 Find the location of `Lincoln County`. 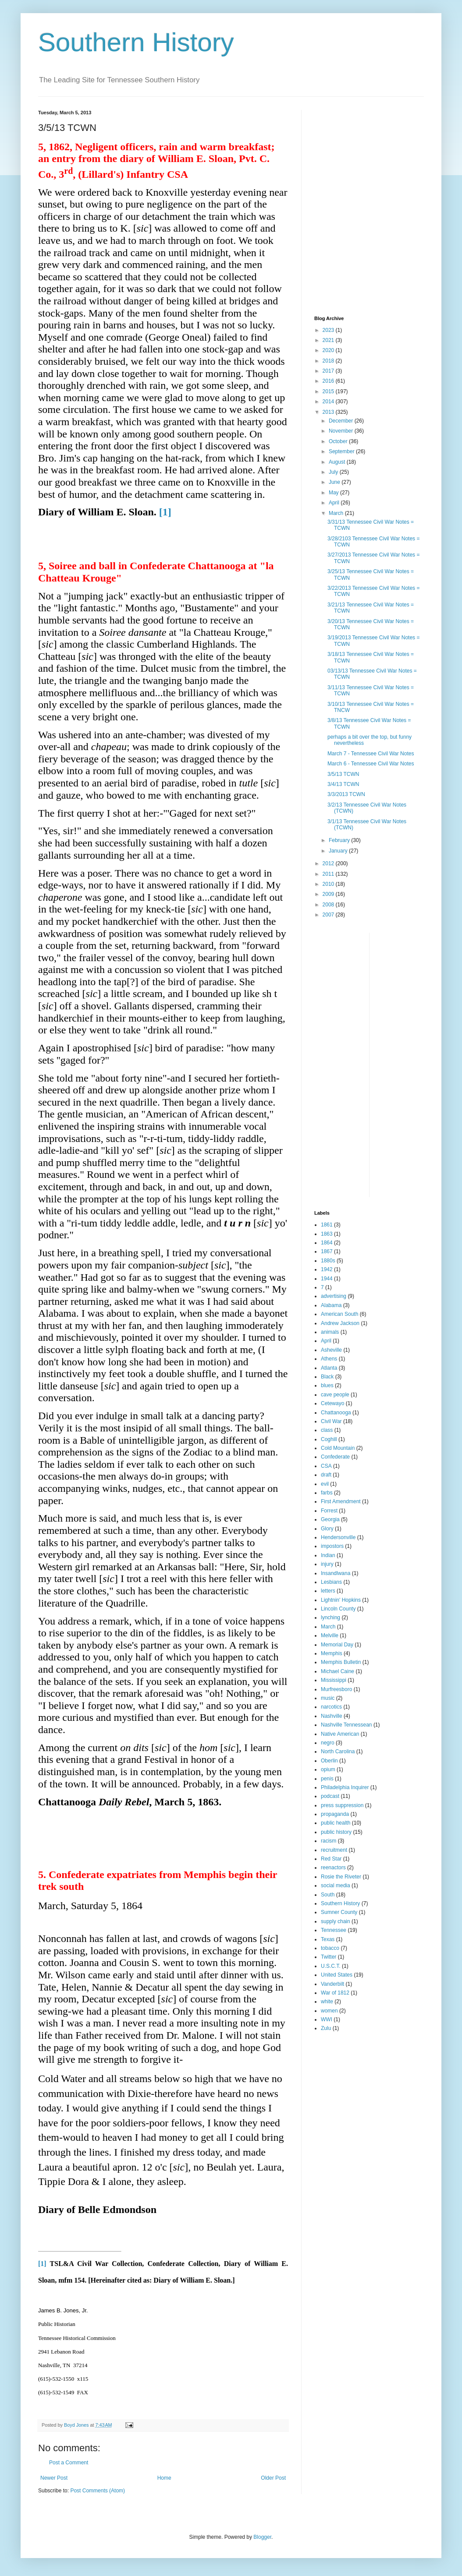

Lincoln County is located at coordinates (338, 1609).